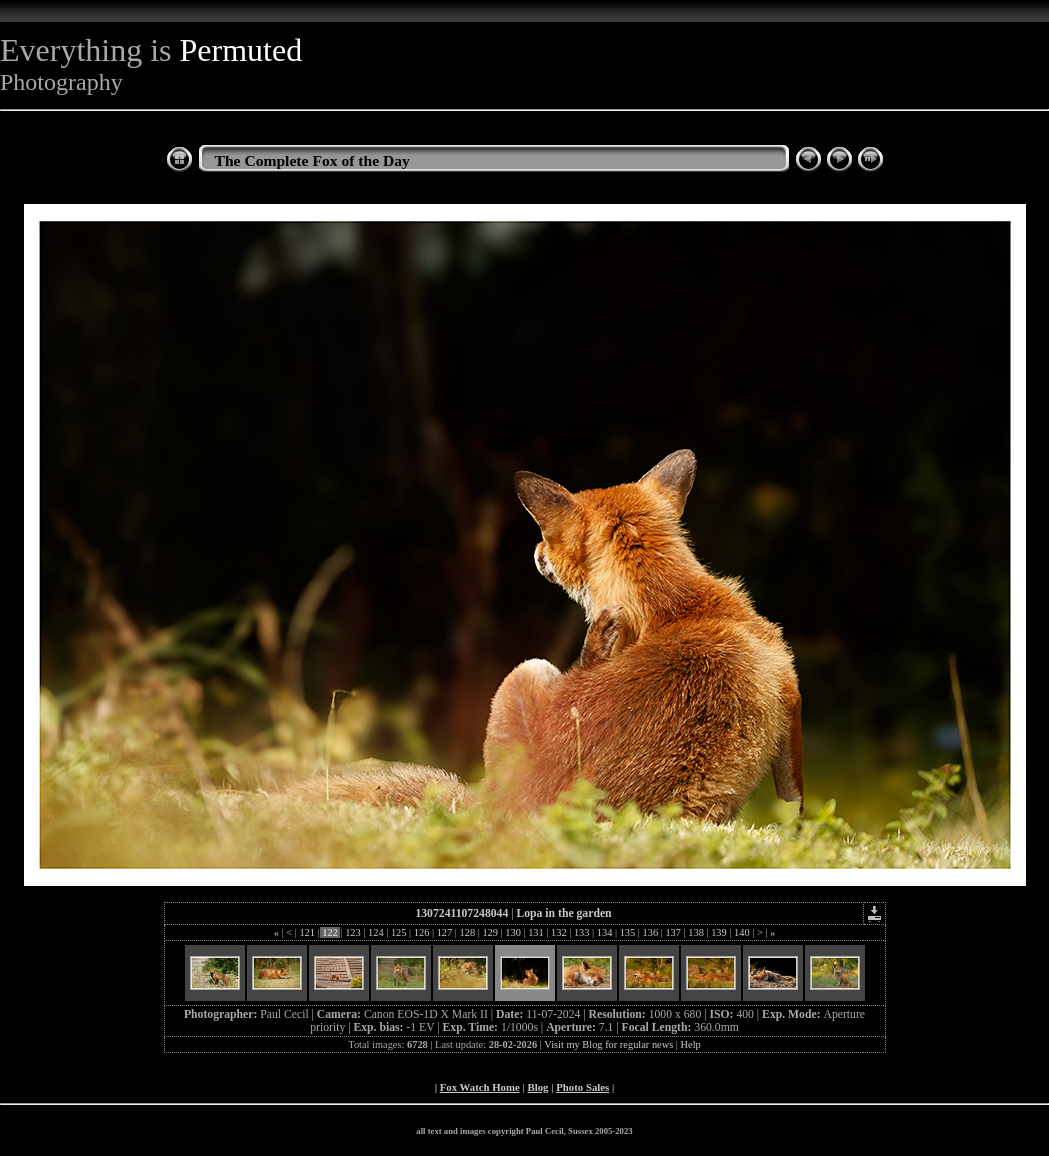  What do you see at coordinates (312, 160) in the screenshot?
I see `The Complete Fox of the Day` at bounding box center [312, 160].